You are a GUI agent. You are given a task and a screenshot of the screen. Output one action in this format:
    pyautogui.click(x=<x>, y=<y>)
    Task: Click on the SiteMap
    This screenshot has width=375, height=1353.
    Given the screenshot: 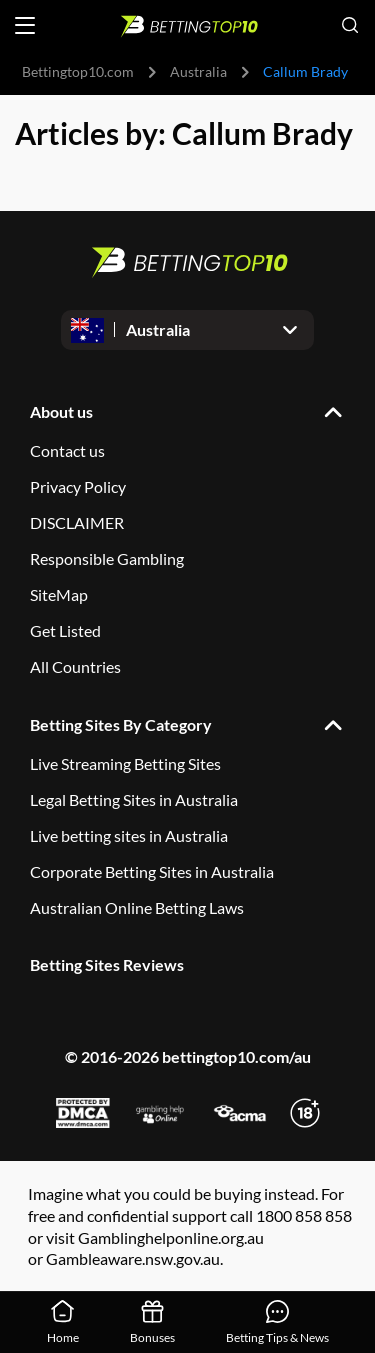 What is the action you would take?
    pyautogui.click(x=59, y=594)
    